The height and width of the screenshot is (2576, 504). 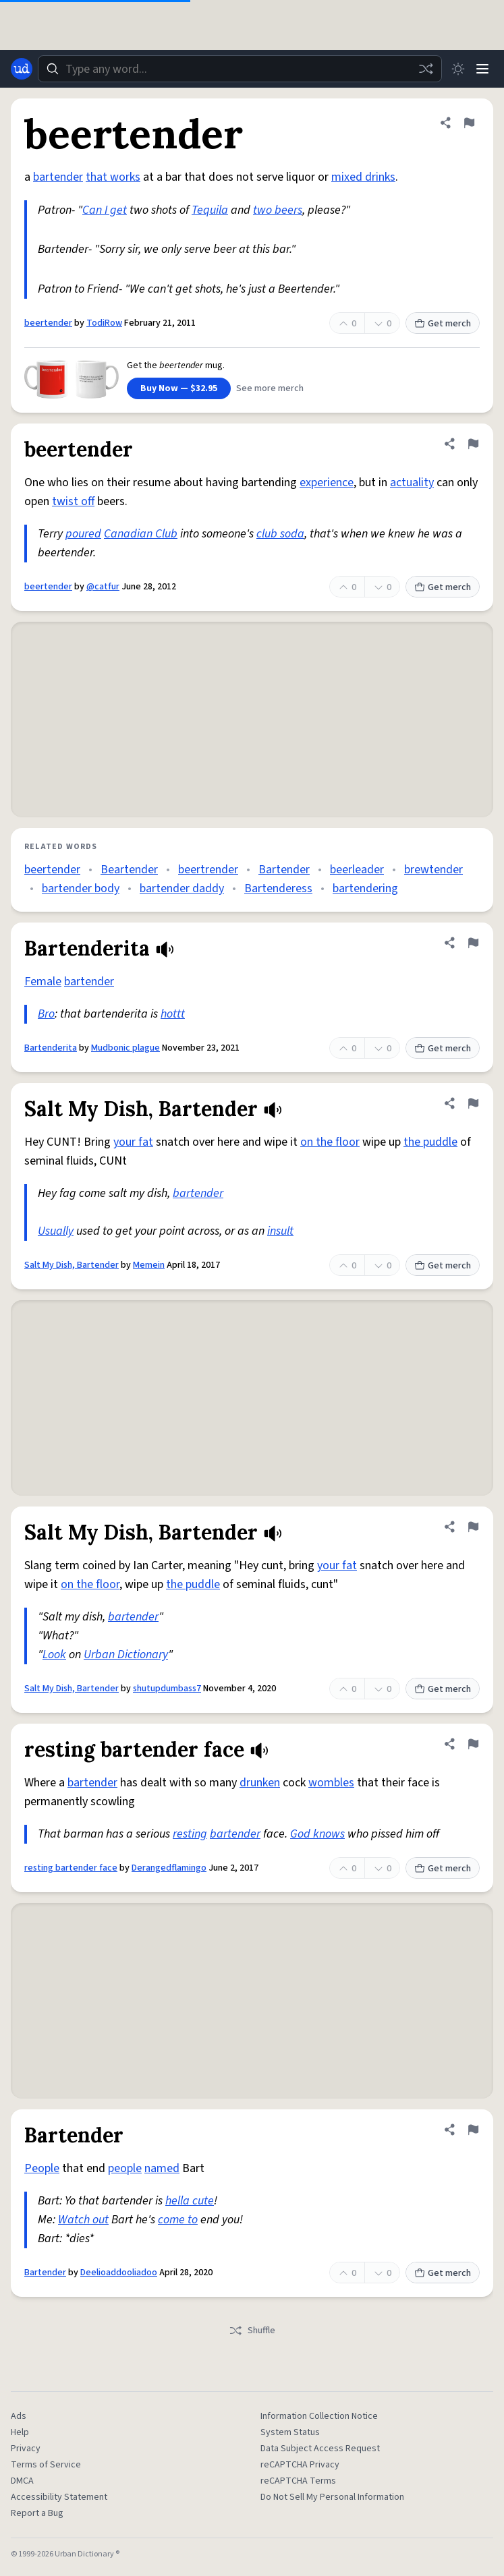 What do you see at coordinates (83, 533) in the screenshot?
I see `poured` at bounding box center [83, 533].